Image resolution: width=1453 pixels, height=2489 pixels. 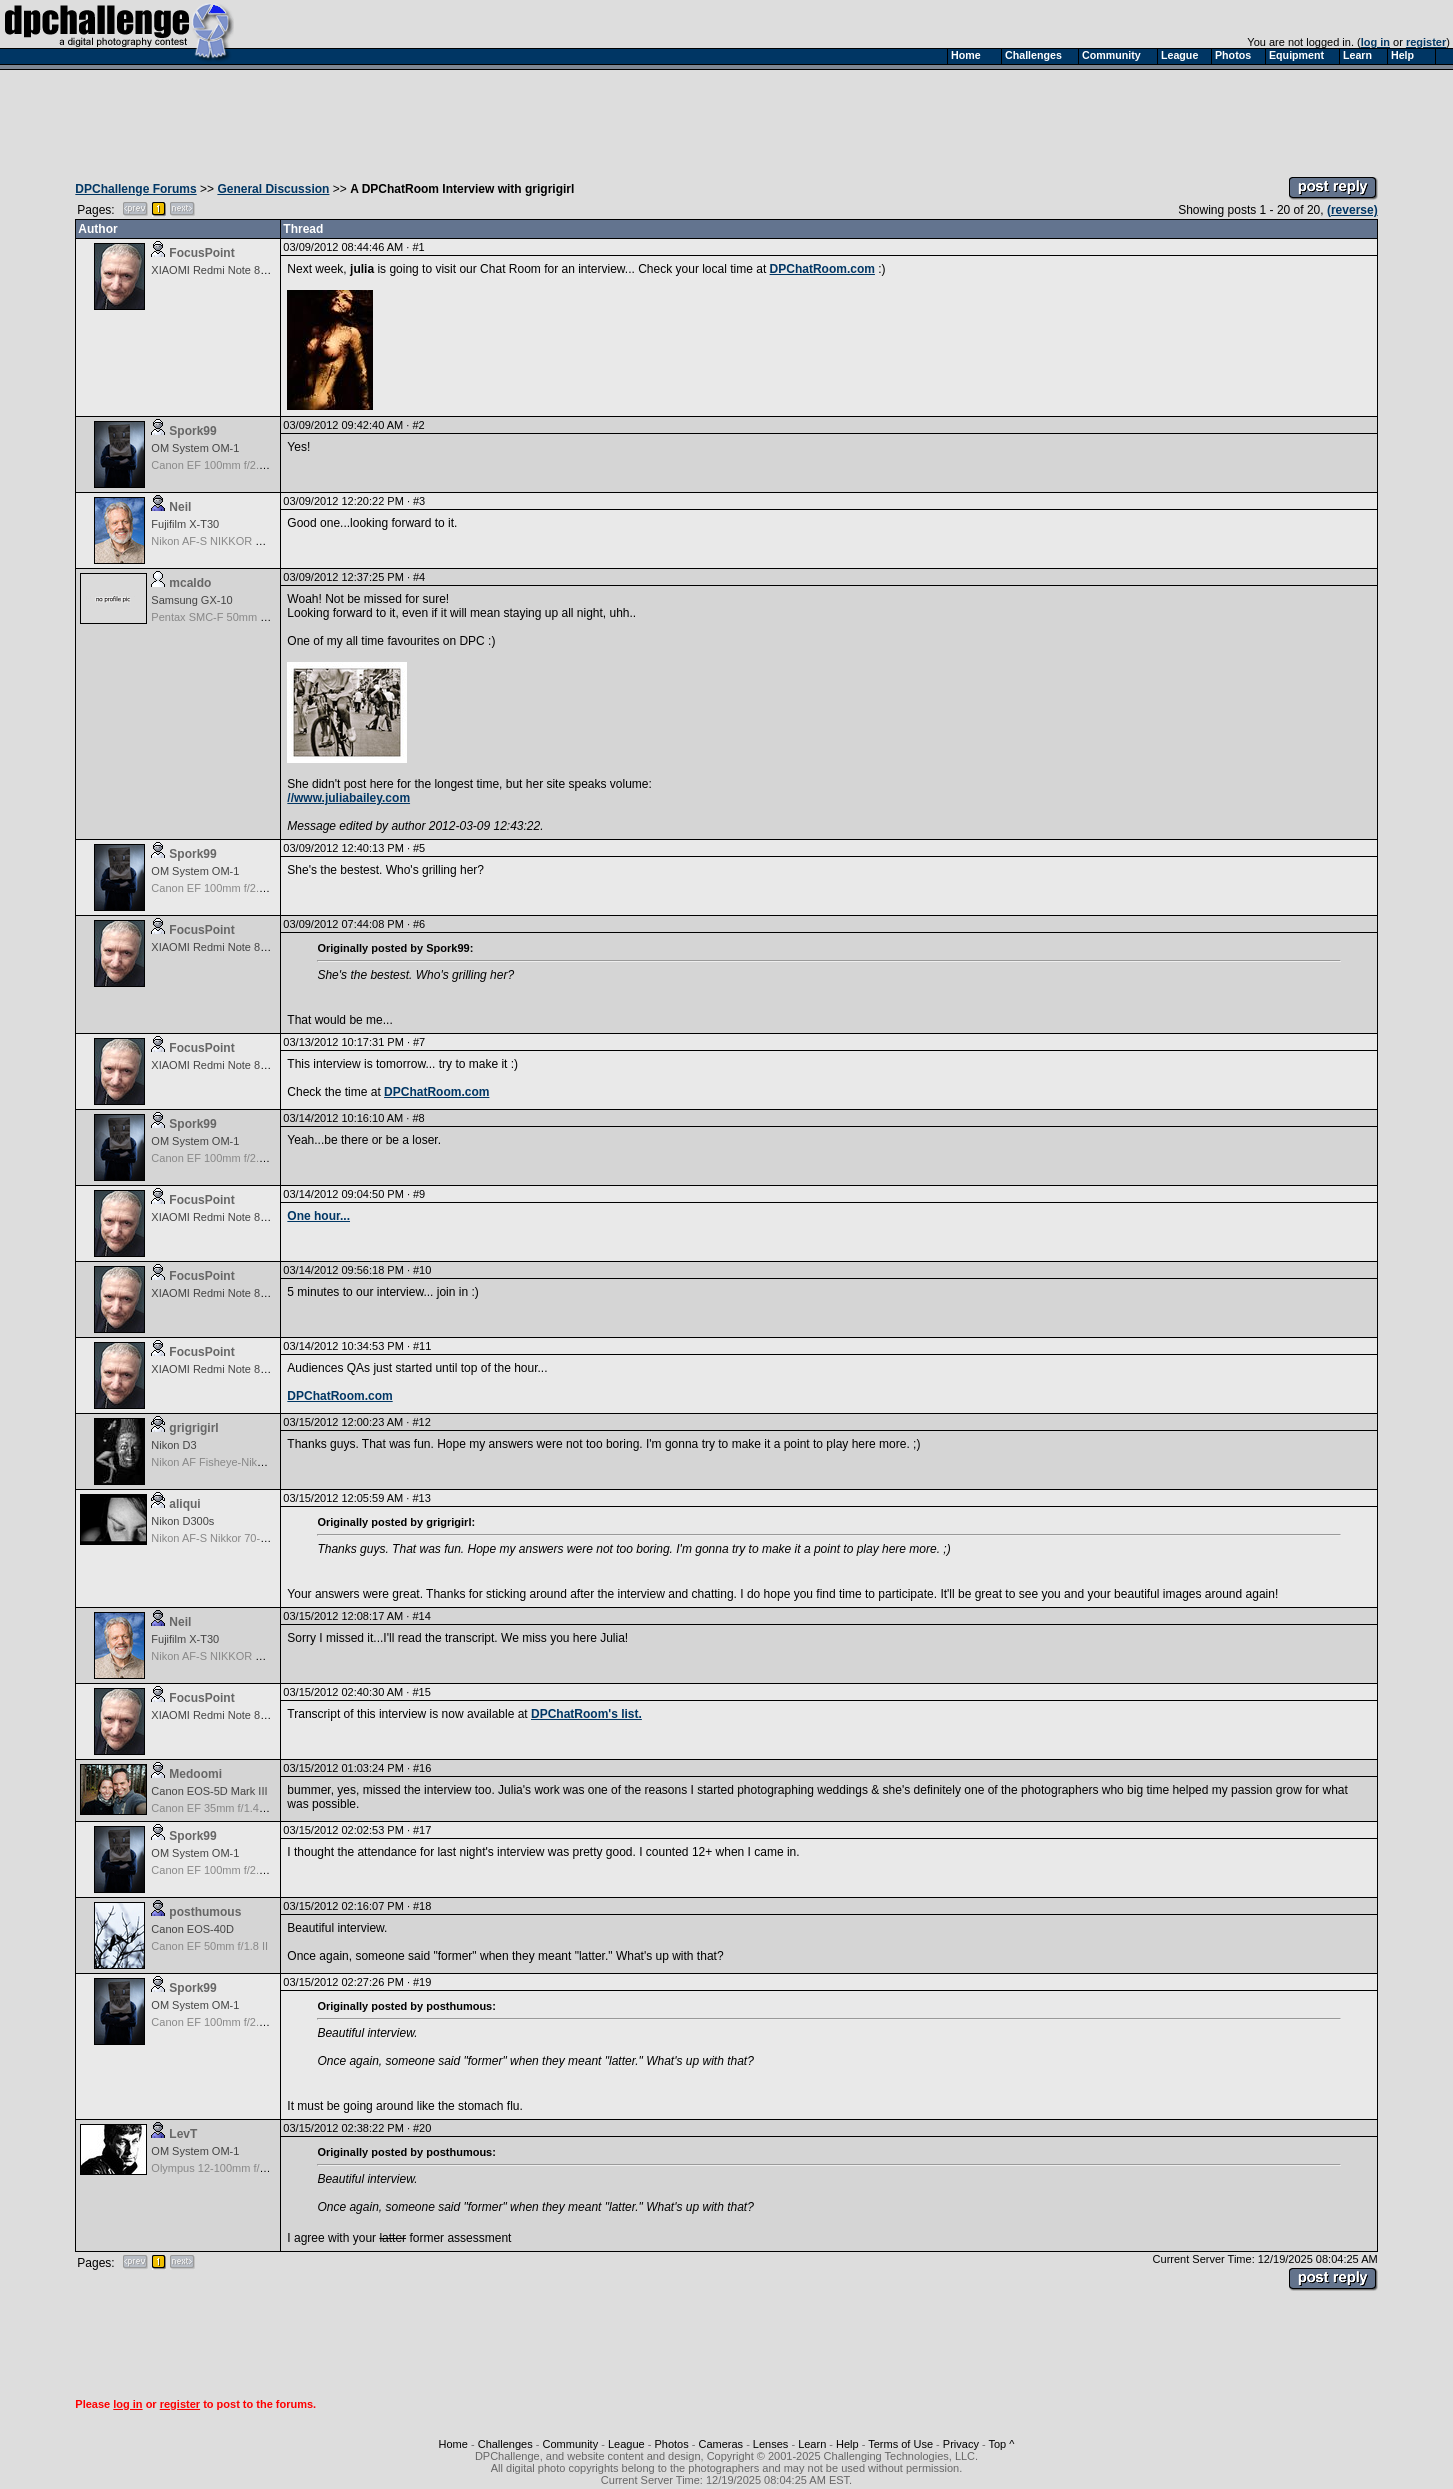 What do you see at coordinates (419, 1194) in the screenshot?
I see `#9` at bounding box center [419, 1194].